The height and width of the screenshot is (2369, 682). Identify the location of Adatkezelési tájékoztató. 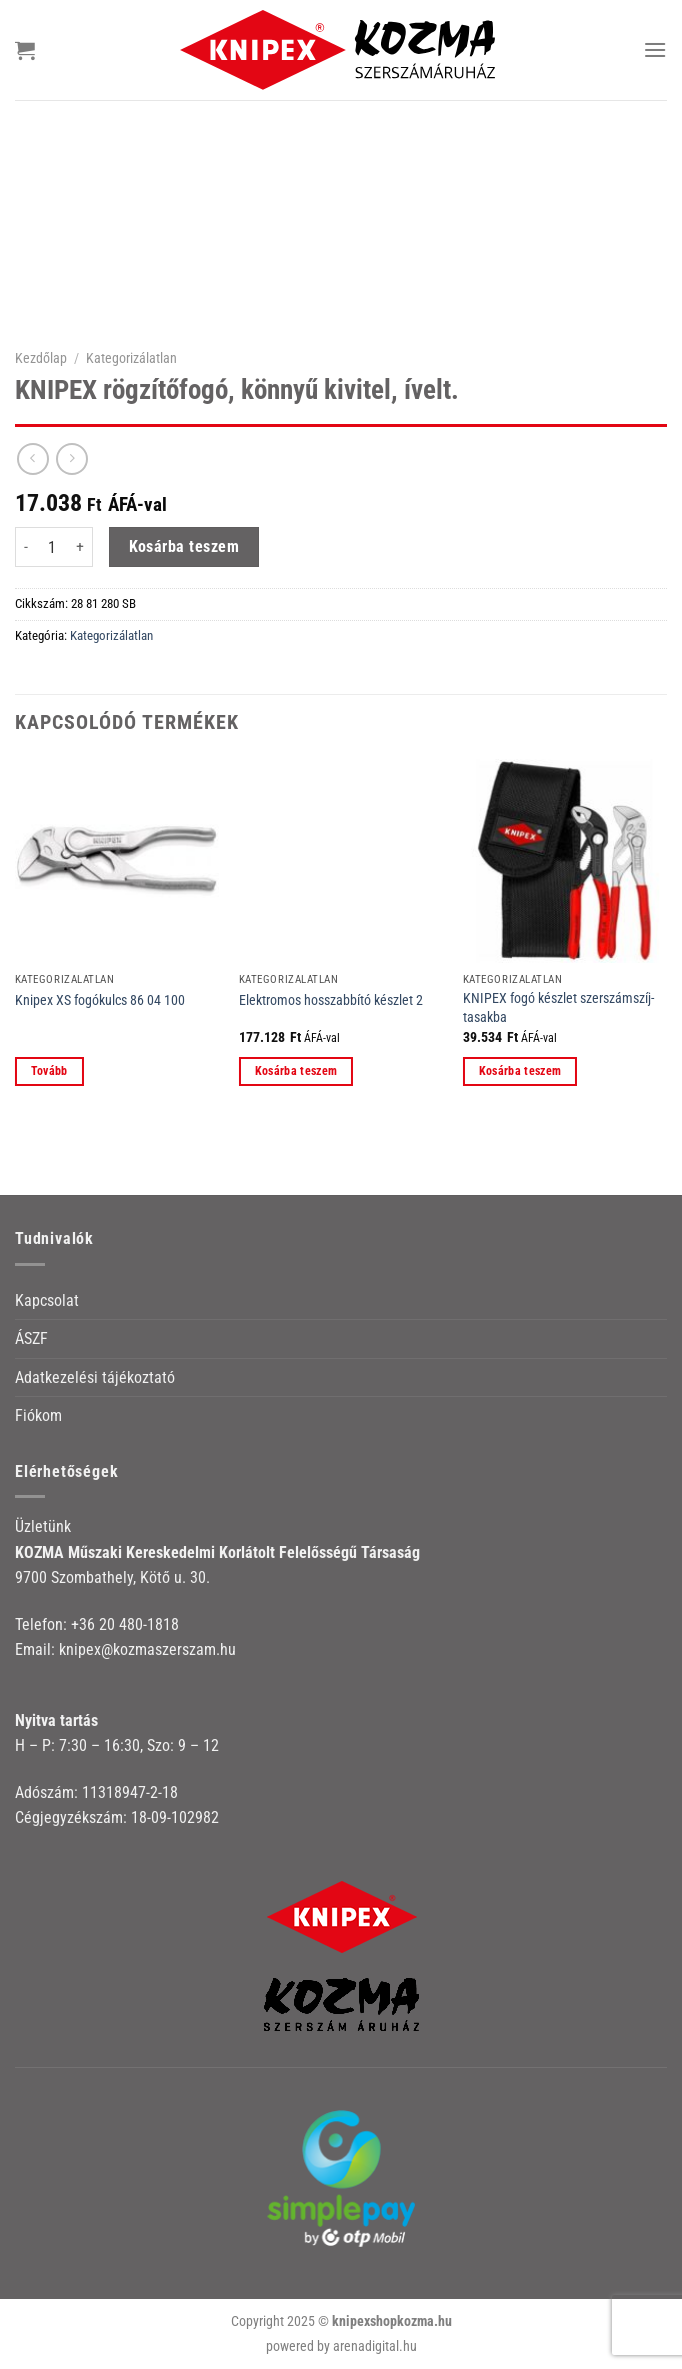
(95, 1377).